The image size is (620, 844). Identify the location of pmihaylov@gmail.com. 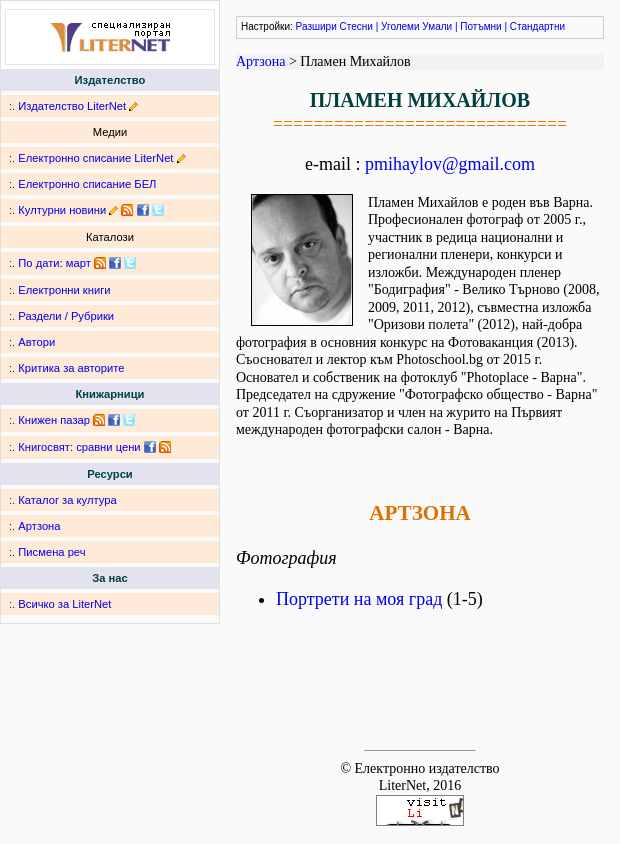
(450, 164).